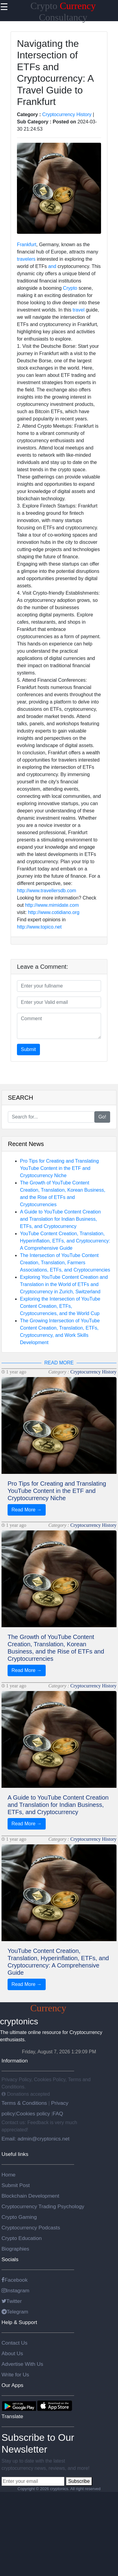 This screenshot has width=118, height=2576. I want to click on Blockchain Development, so click(30, 2196).